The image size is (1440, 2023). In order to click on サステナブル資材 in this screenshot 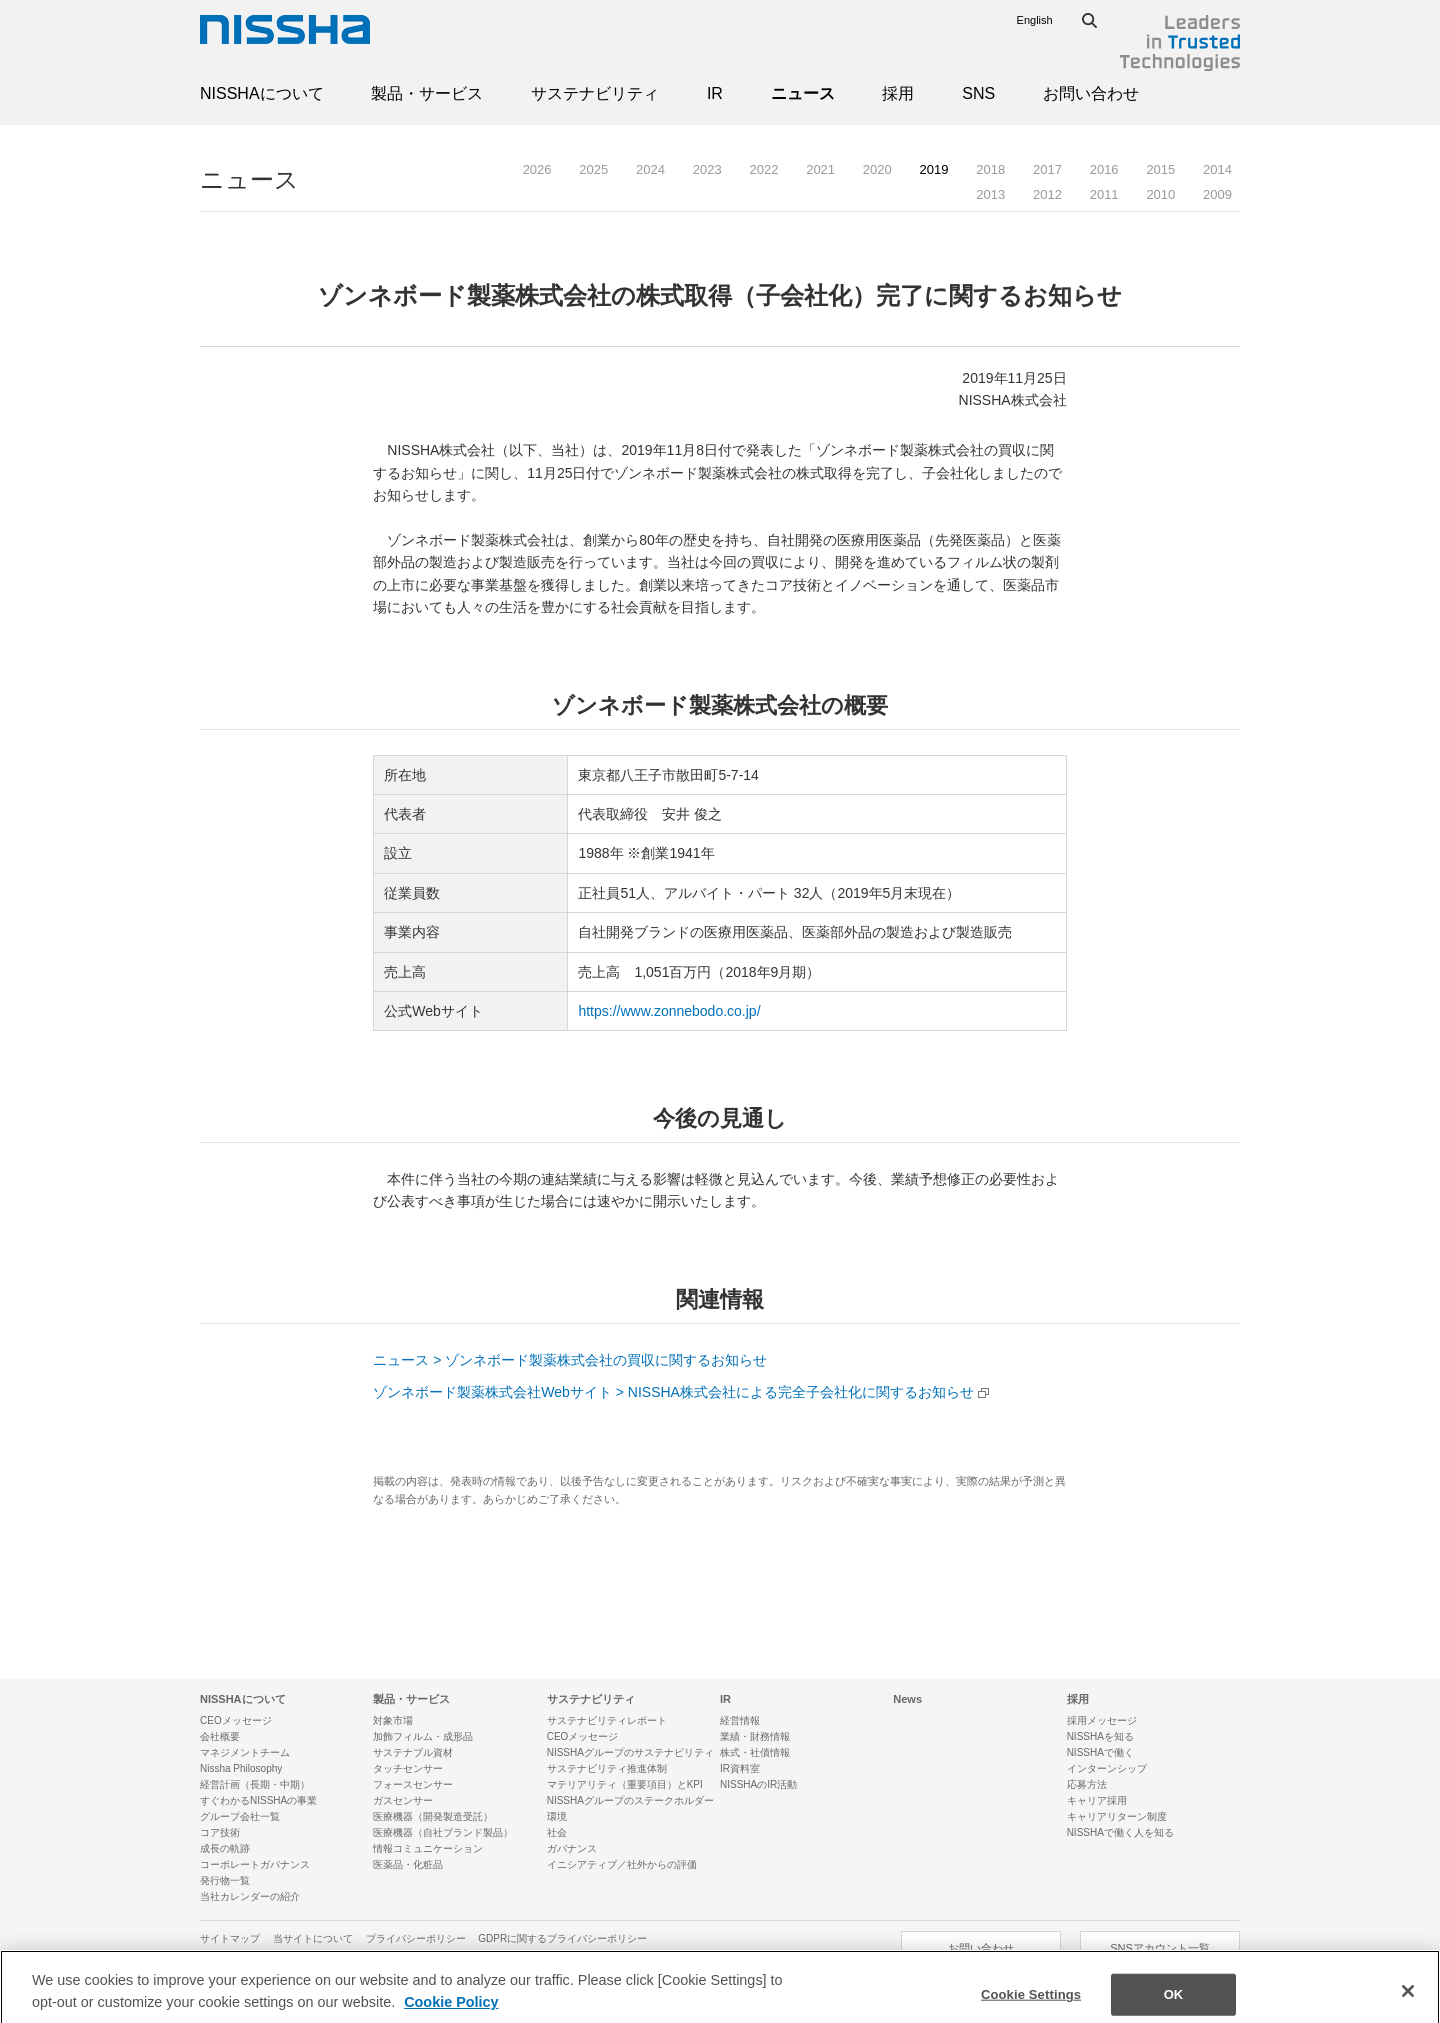, I will do `click(413, 1752)`.